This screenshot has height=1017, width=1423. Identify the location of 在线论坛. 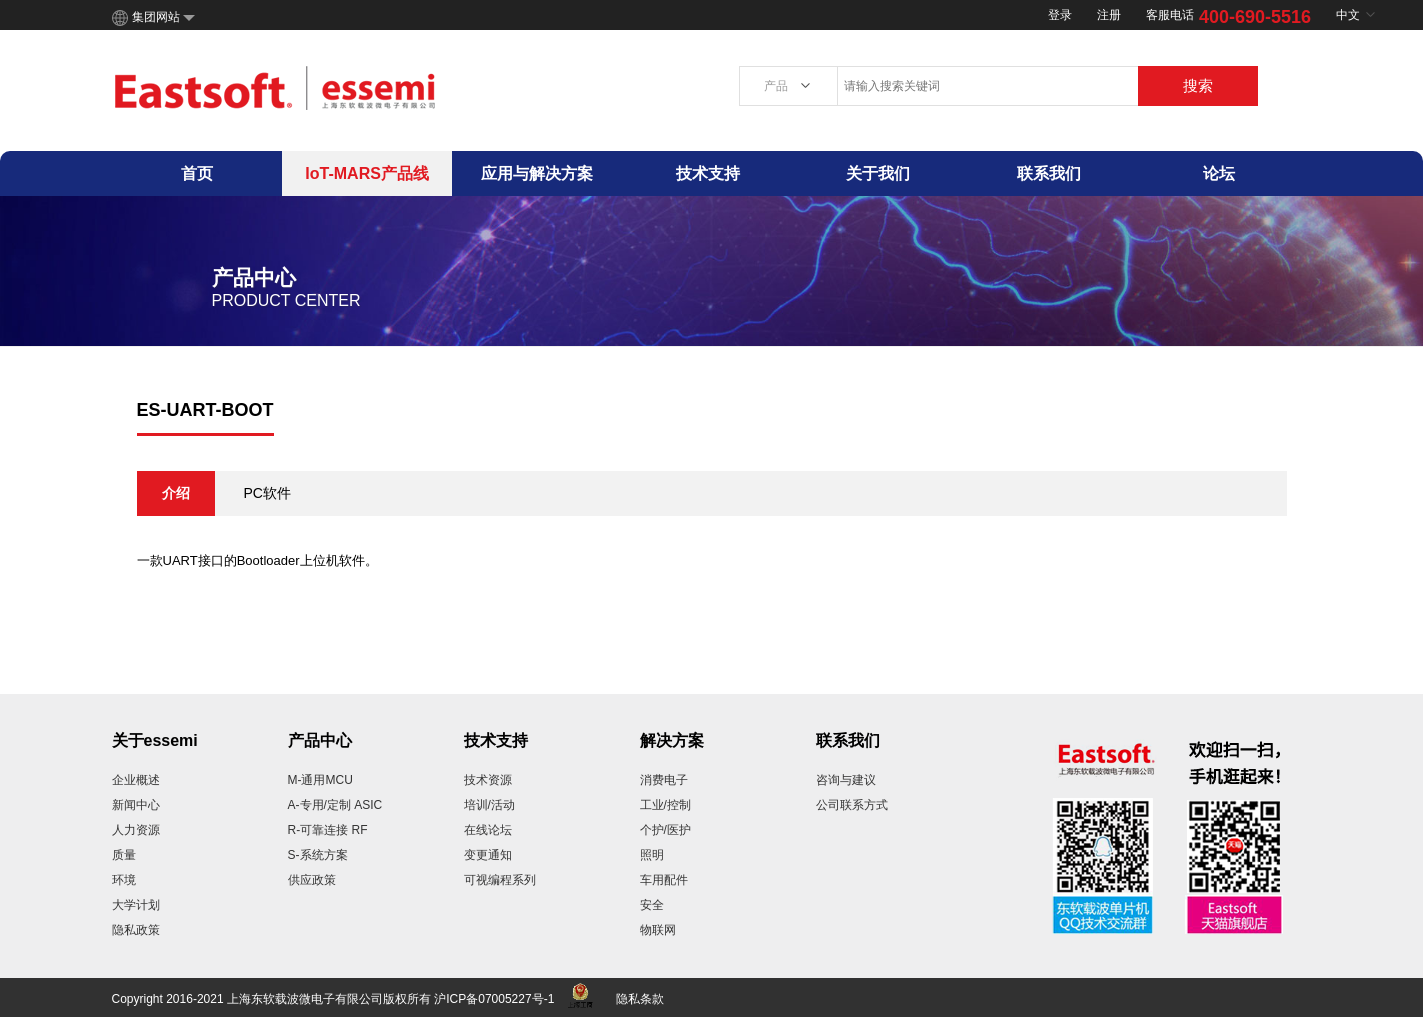
(488, 830).